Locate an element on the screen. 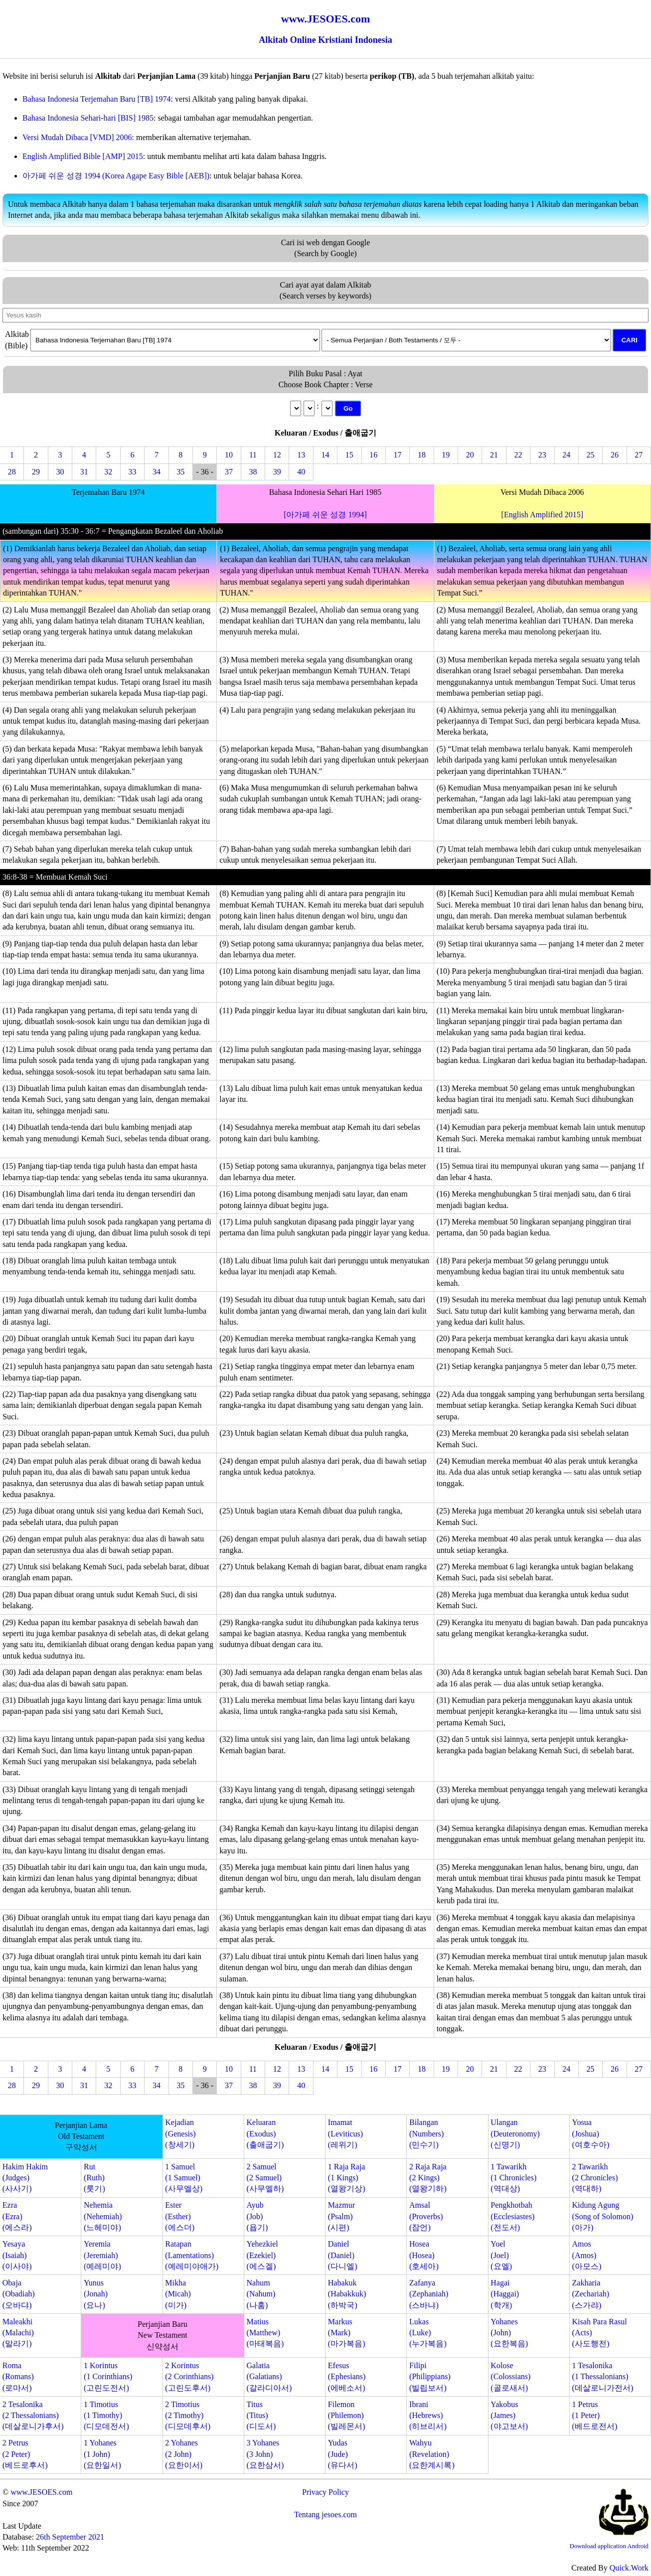 The image size is (651, 2576). Mikha(Micah)(미가) is located at coordinates (178, 2293).